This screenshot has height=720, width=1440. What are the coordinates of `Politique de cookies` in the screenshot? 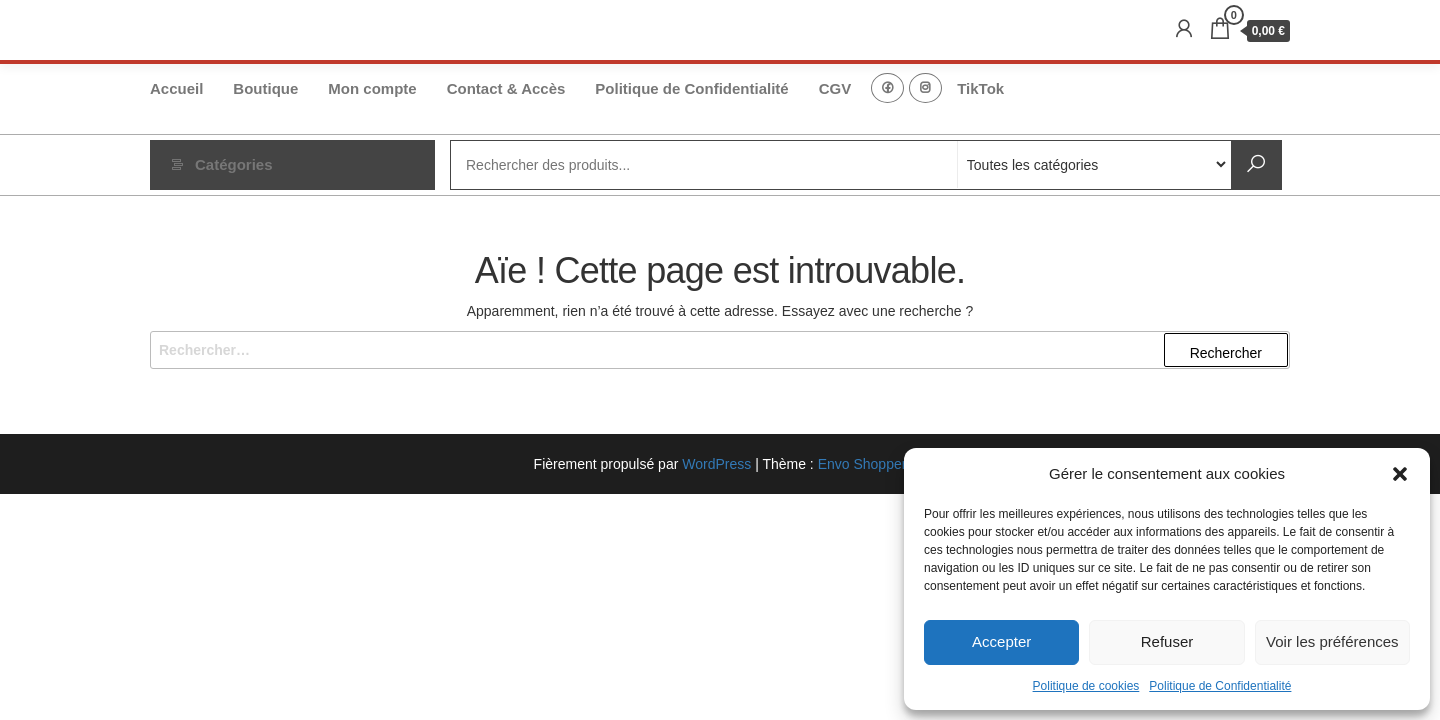 It's located at (1086, 686).